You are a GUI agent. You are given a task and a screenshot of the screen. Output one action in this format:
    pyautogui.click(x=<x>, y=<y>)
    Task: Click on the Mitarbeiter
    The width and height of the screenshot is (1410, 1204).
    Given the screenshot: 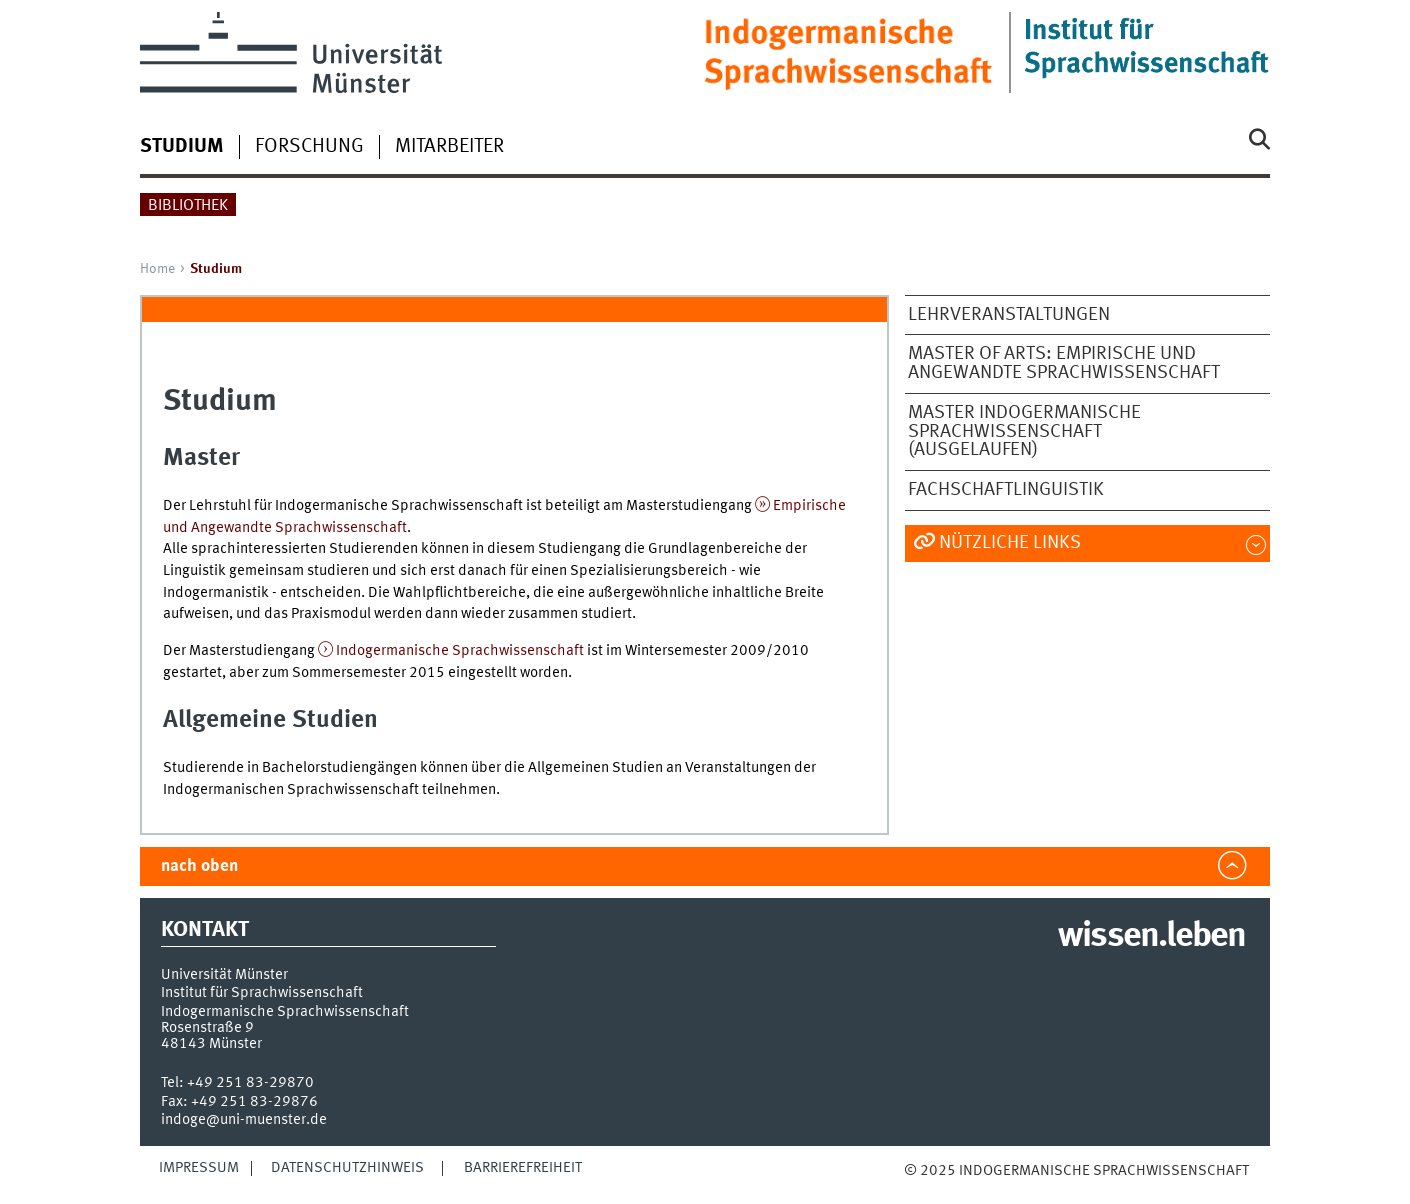 What is the action you would take?
    pyautogui.click(x=449, y=147)
    